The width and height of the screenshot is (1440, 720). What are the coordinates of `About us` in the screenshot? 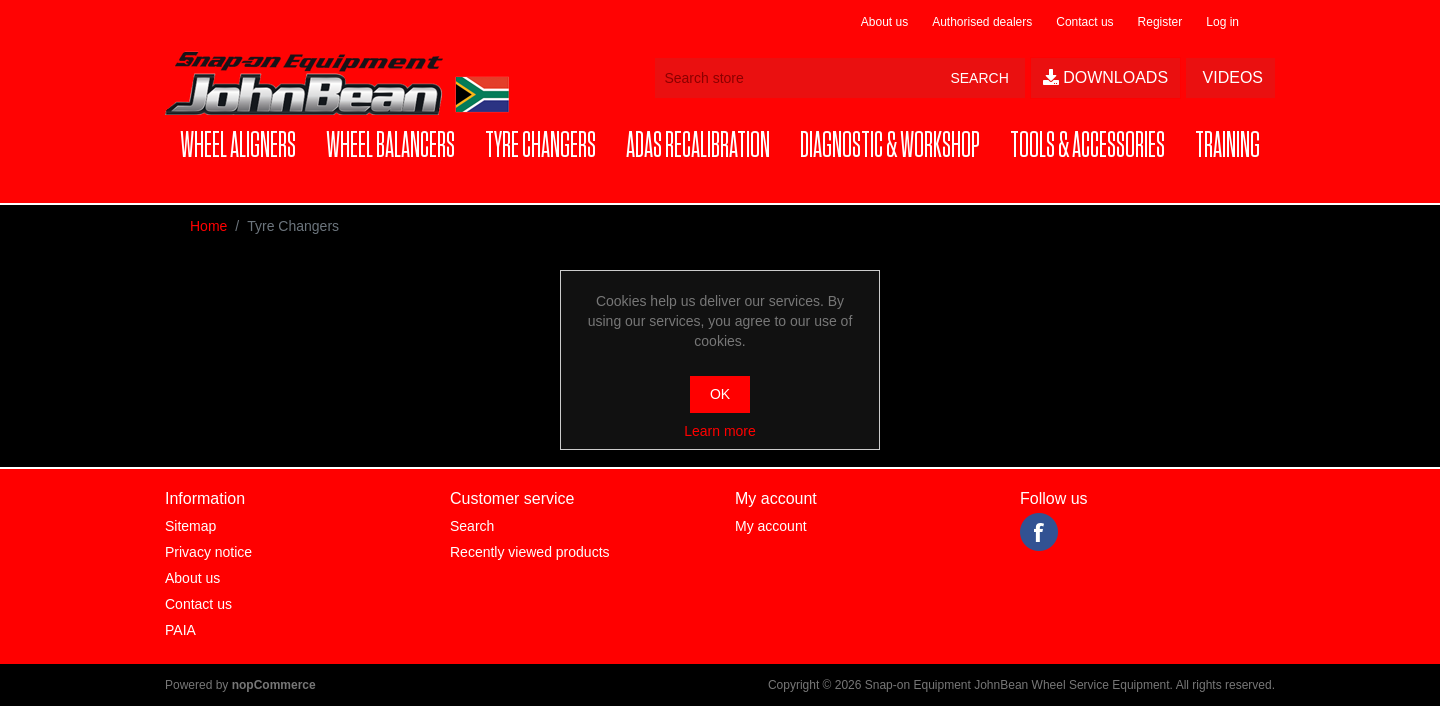 It's located at (884, 22).